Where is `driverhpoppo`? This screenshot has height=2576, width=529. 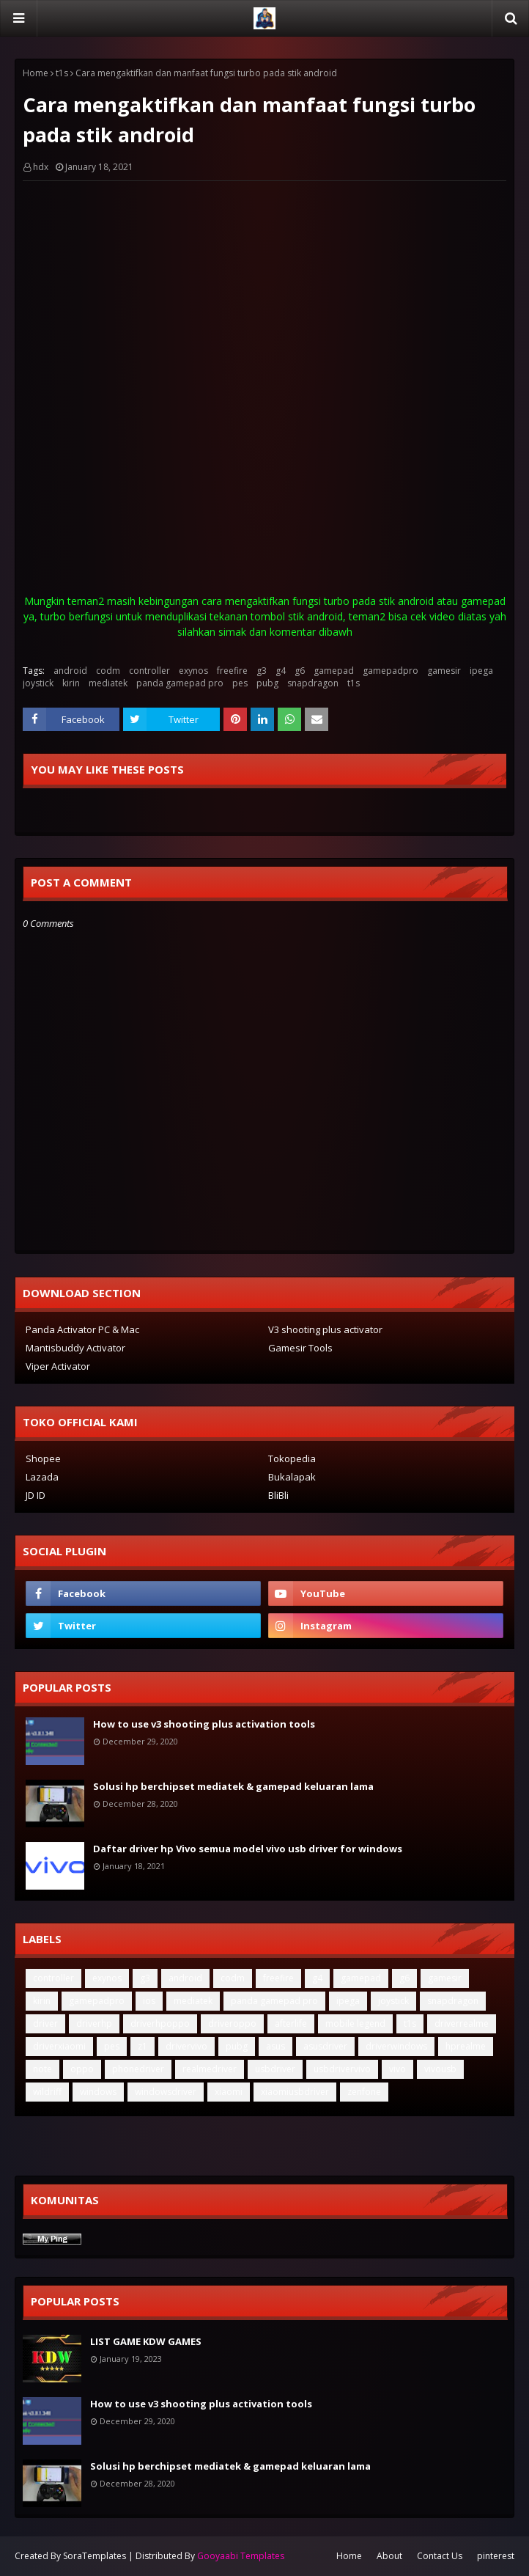
driverhpoppo is located at coordinates (160, 2023).